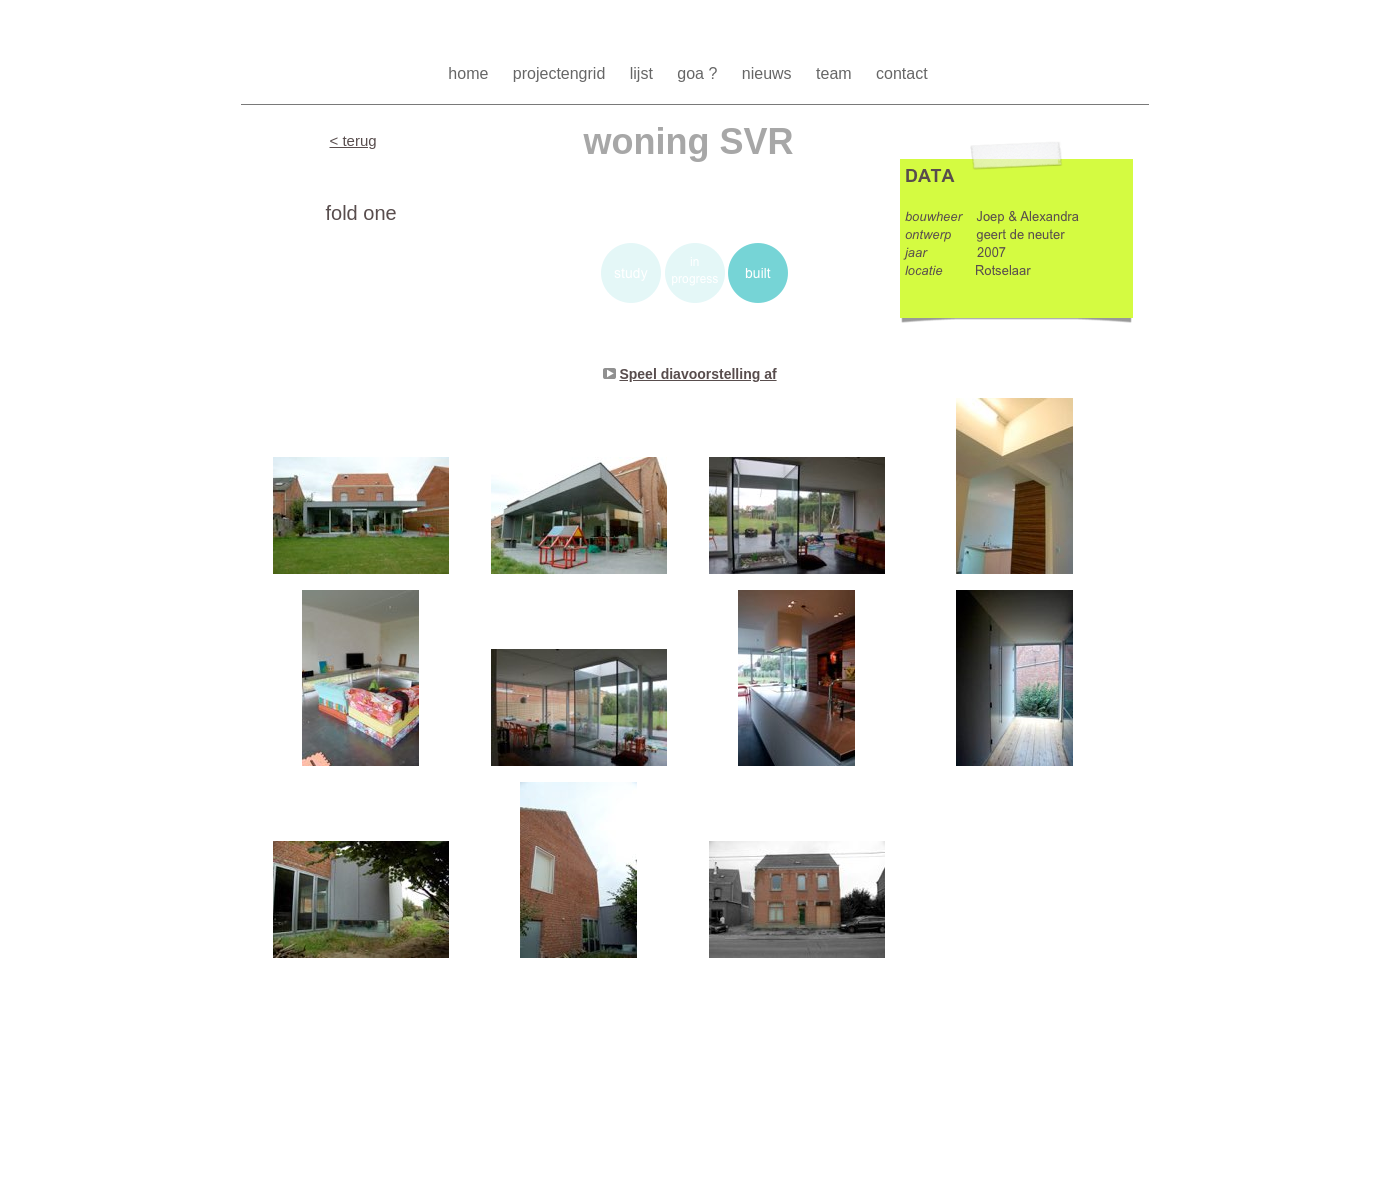  I want to click on lijst, so click(644, 73).